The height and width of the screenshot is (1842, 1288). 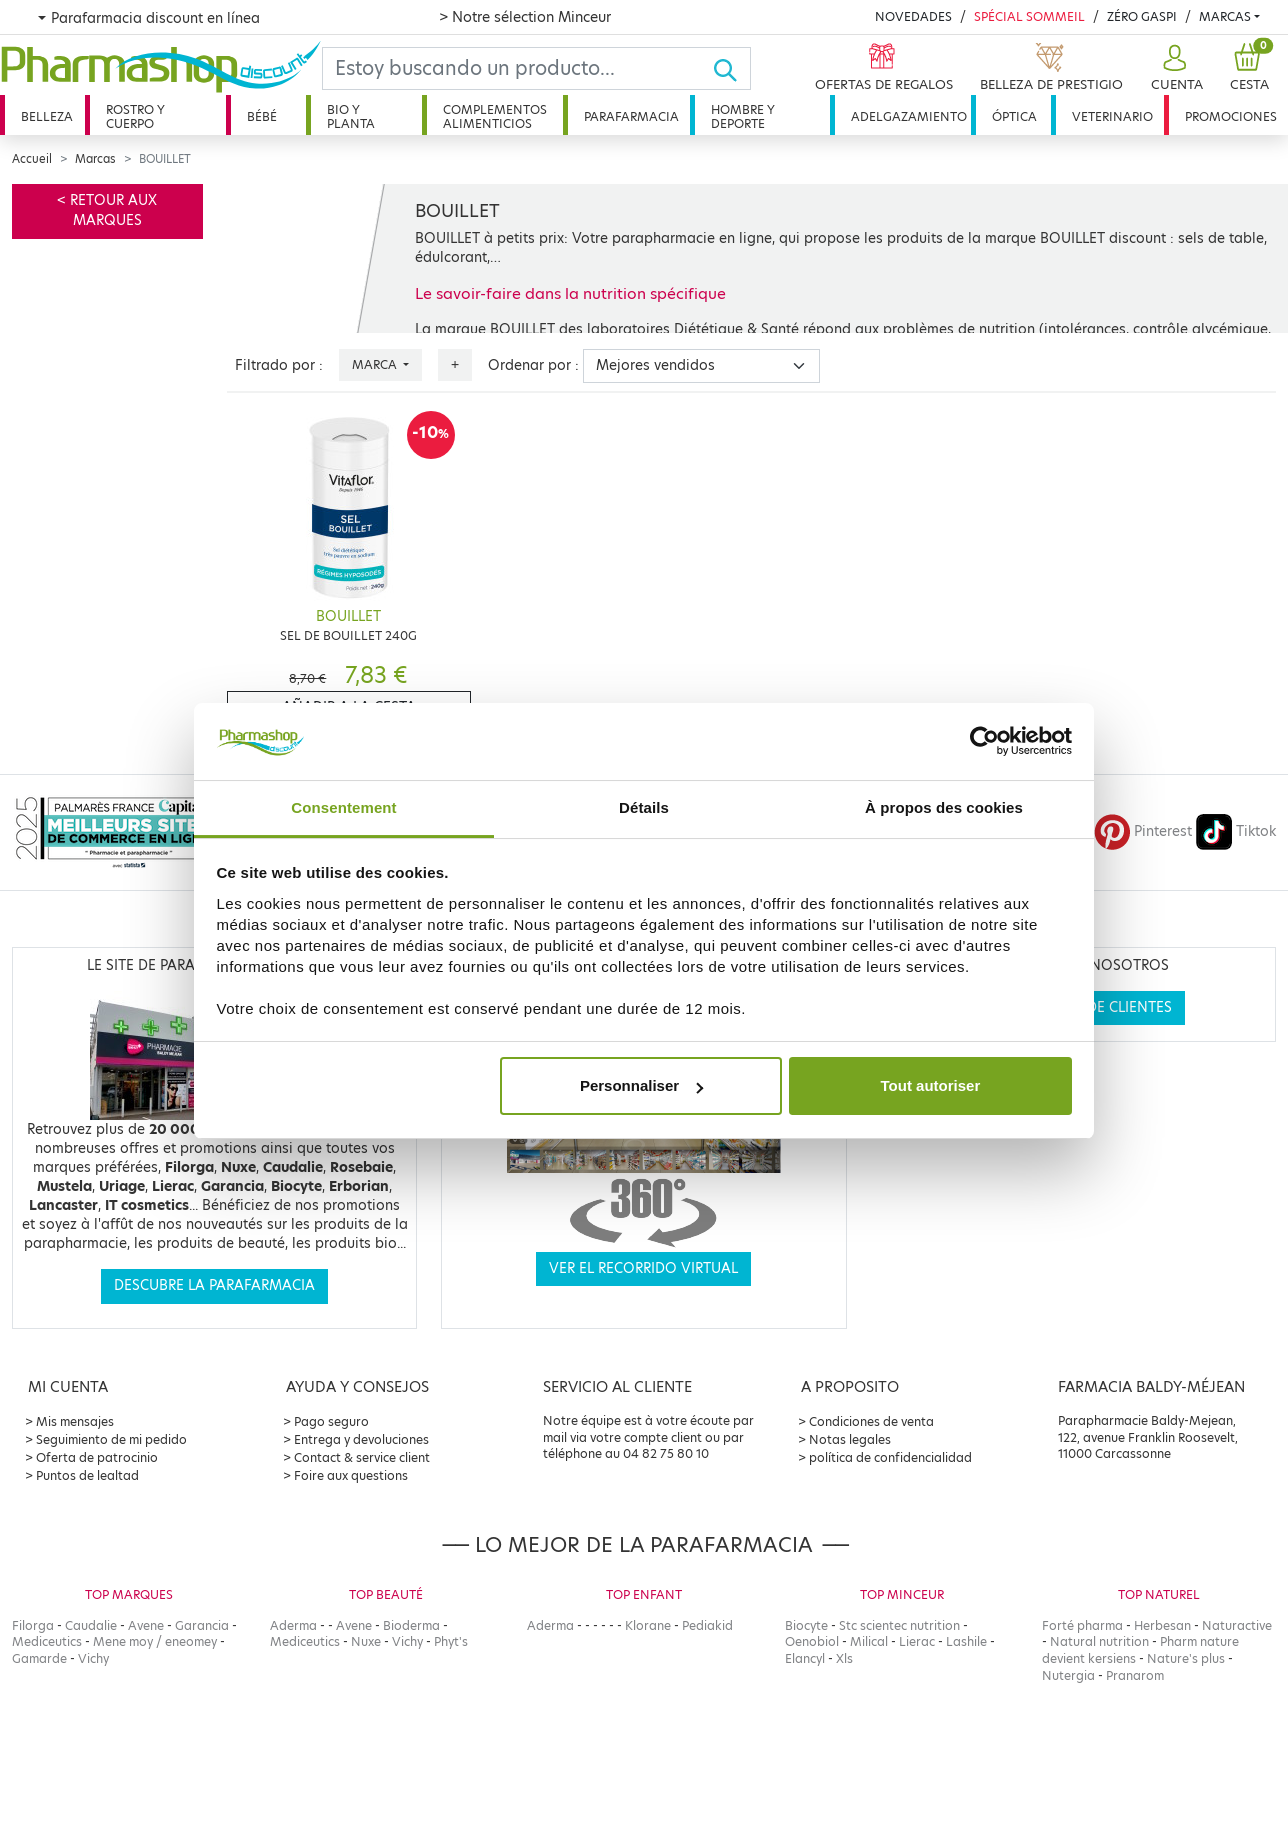 What do you see at coordinates (214, 1285) in the screenshot?
I see `Descubre la parafarmacia` at bounding box center [214, 1285].